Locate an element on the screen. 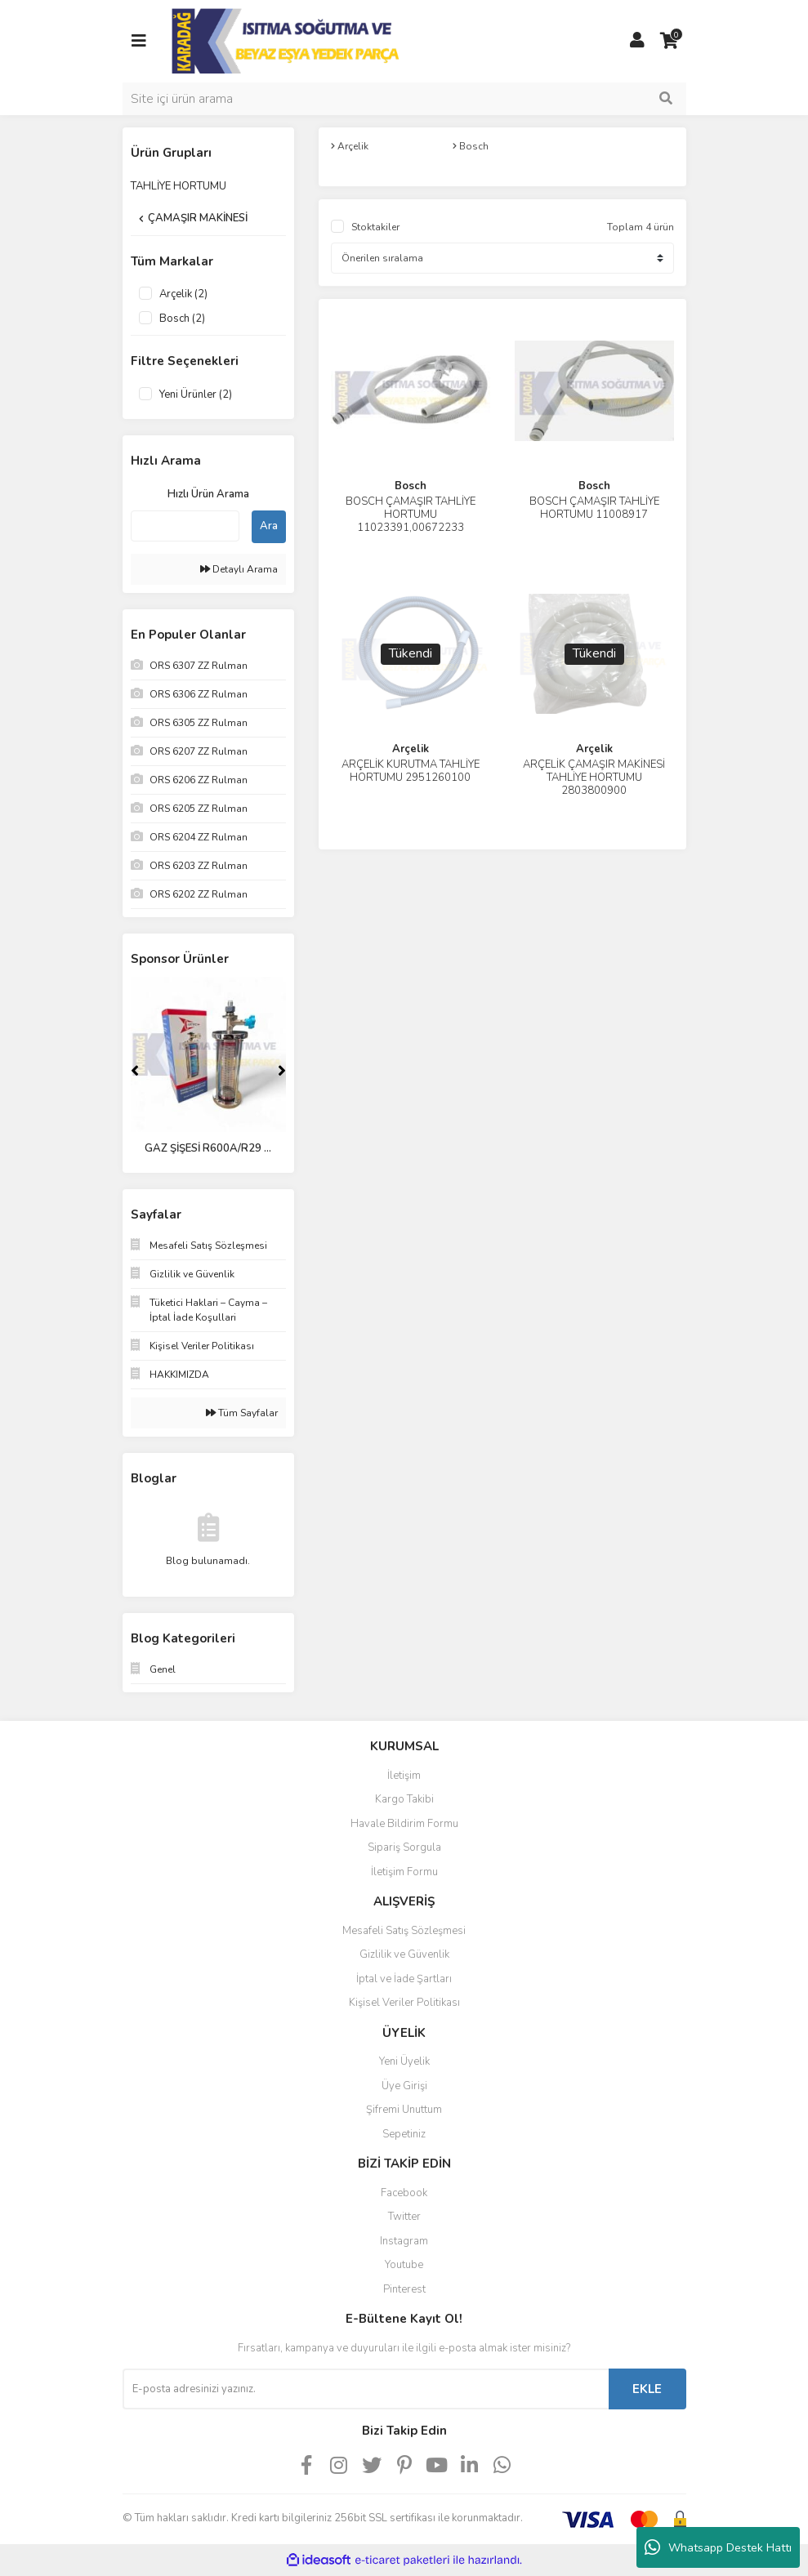  BOSCH ÇAMAŞIR TAHLİYE HORTUMU 11008917 is located at coordinates (594, 508).